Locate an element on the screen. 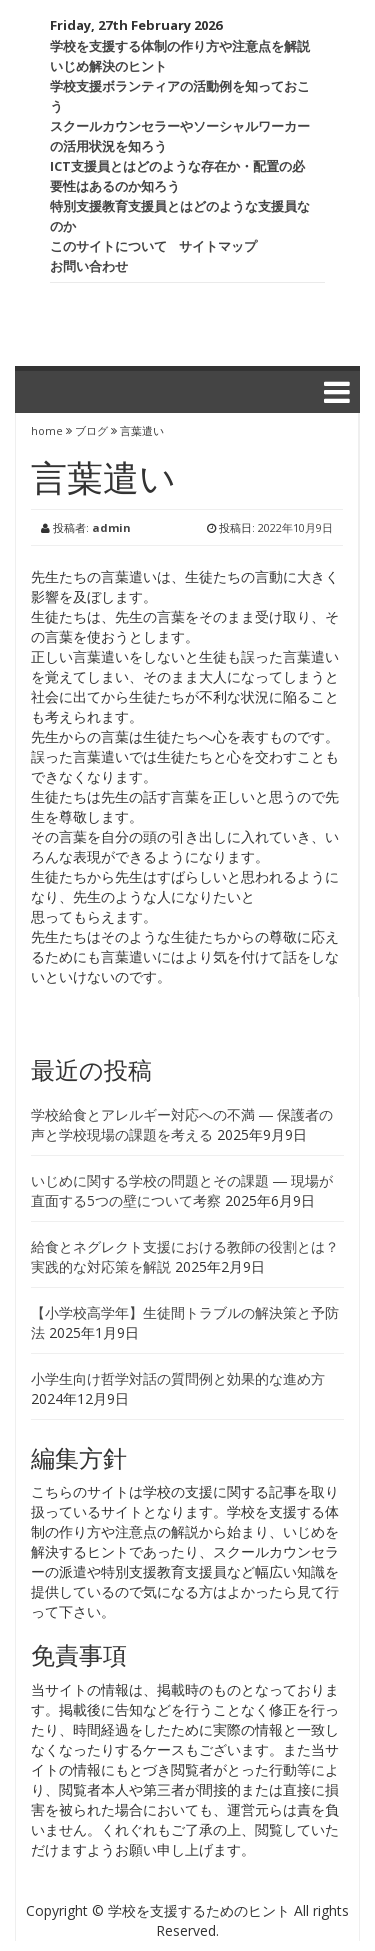 The image size is (375, 1951). admin is located at coordinates (111, 527).